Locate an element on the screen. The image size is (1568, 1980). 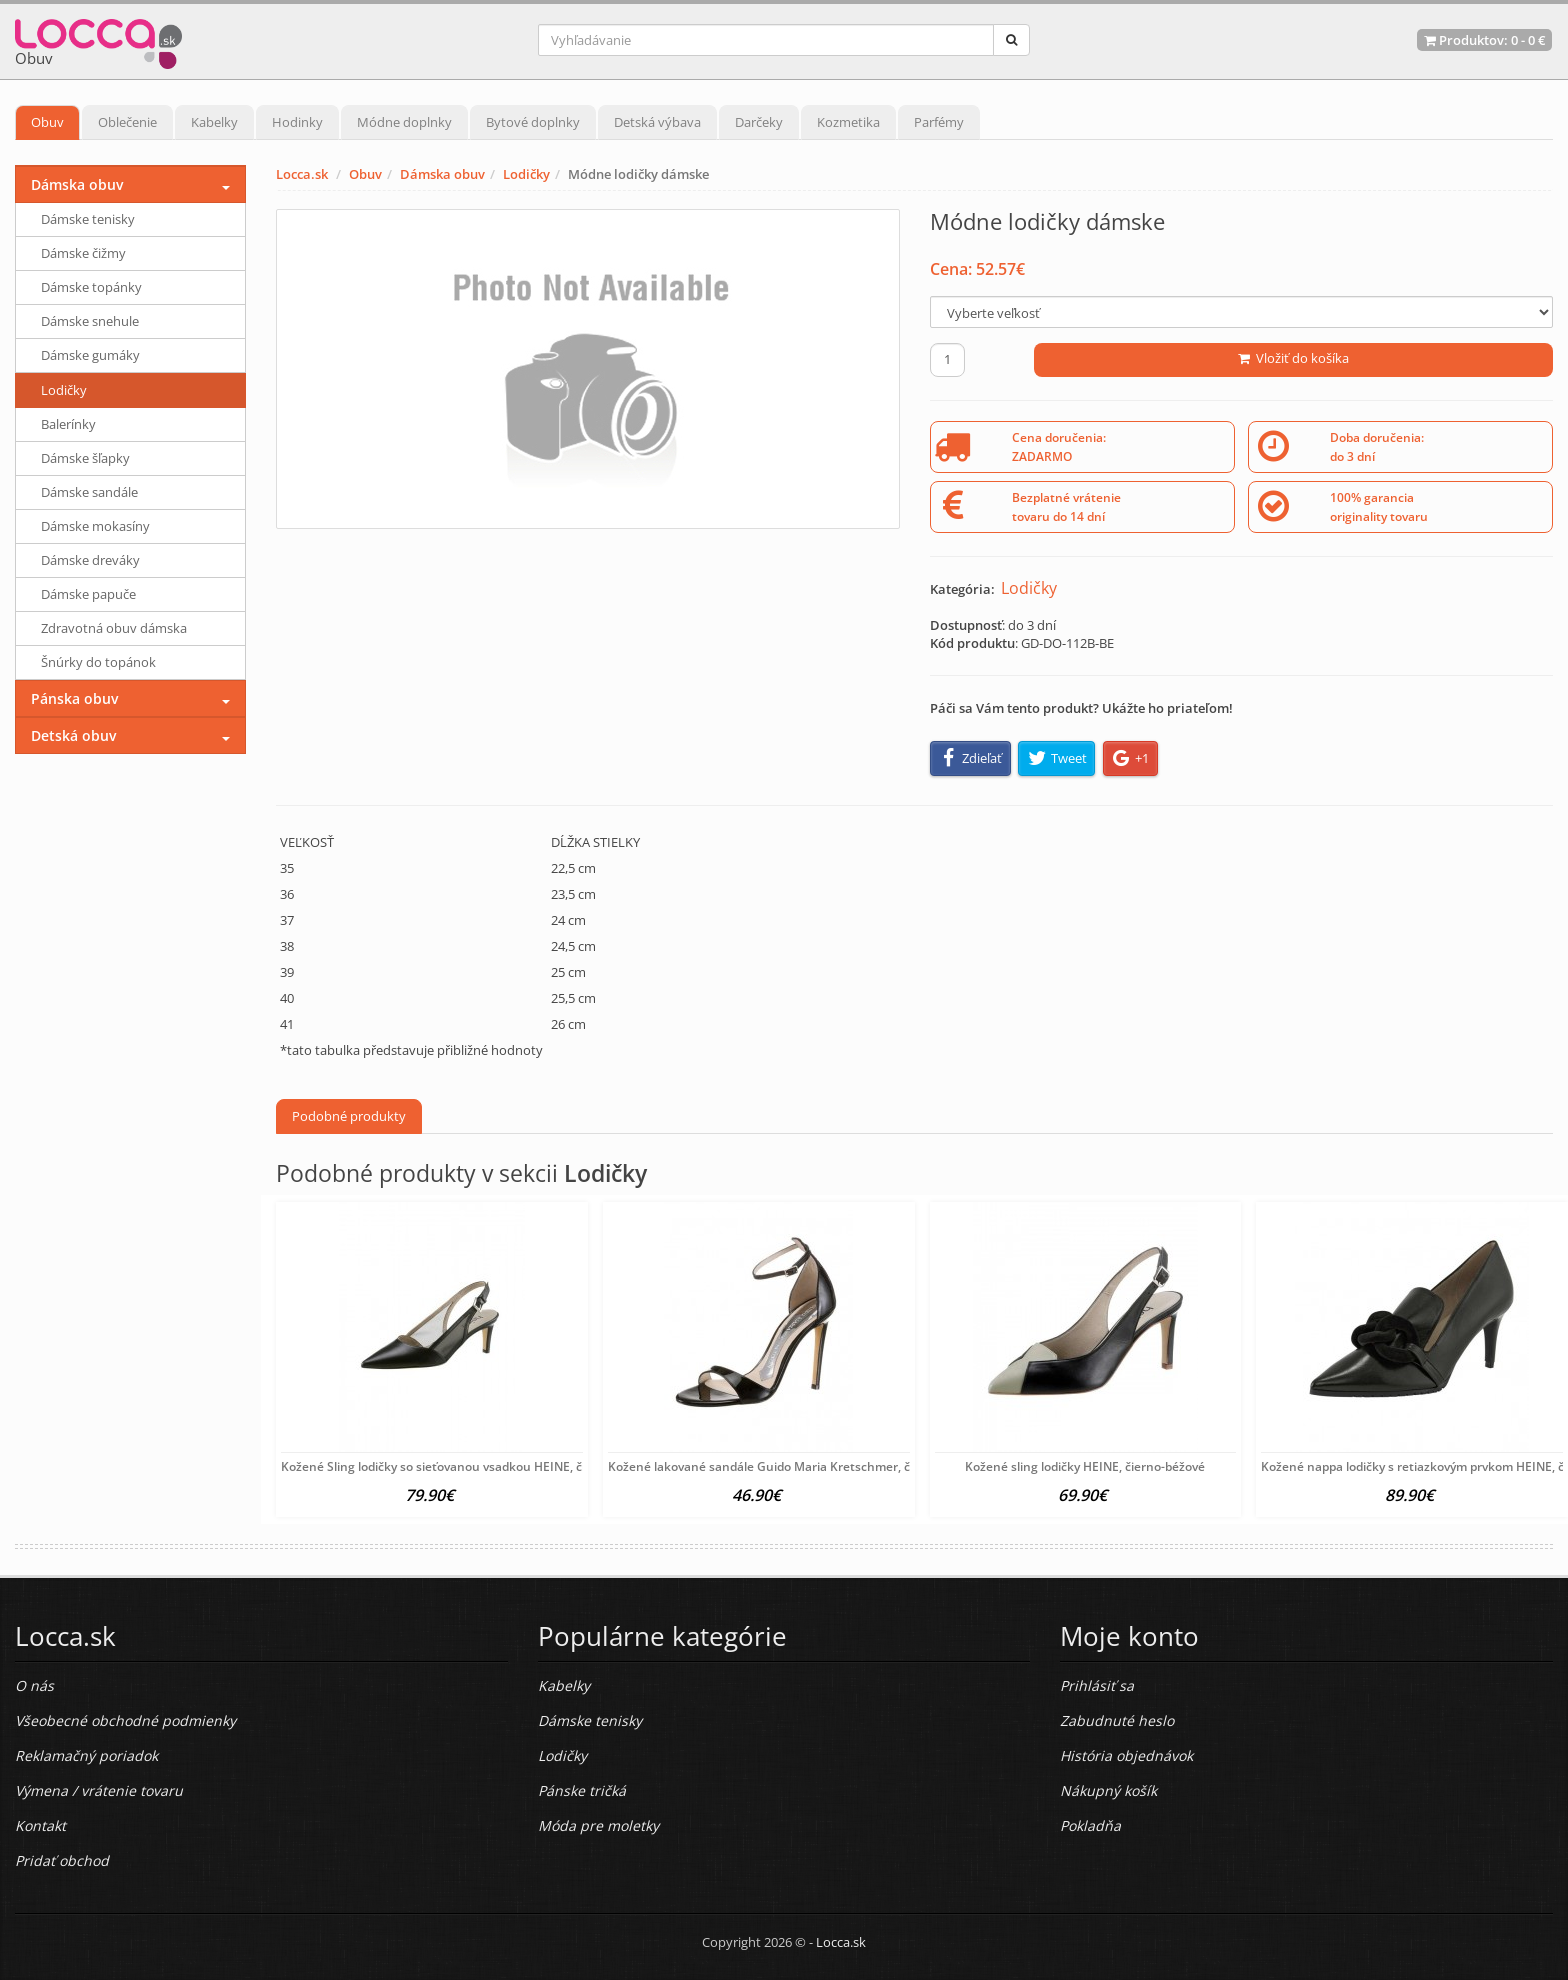
Podobné produkty is located at coordinates (349, 1116).